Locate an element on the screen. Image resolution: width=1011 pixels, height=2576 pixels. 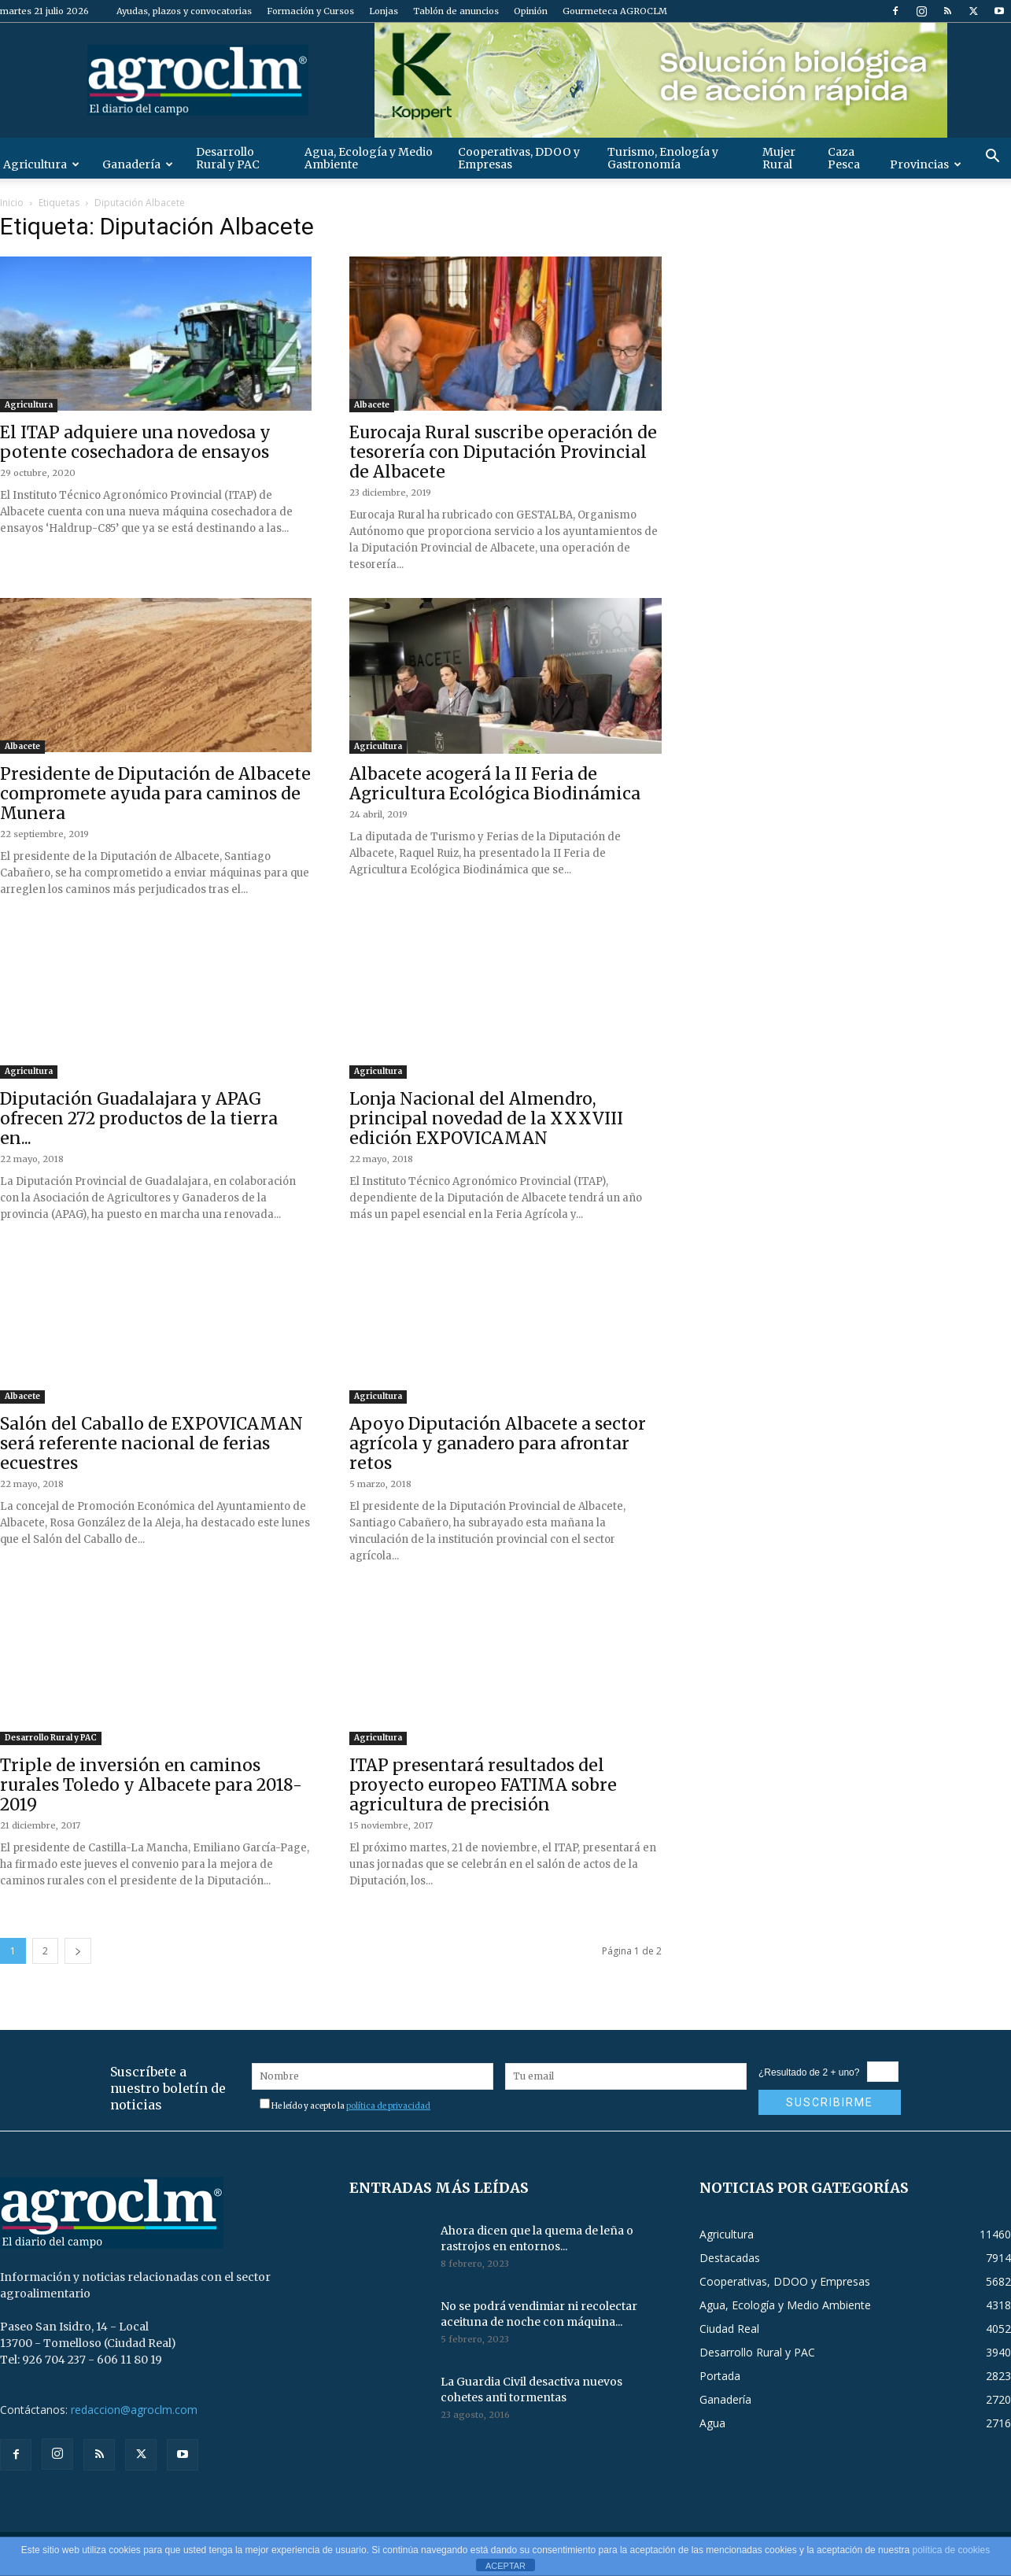
Albacete is located at coordinates (371, 405).